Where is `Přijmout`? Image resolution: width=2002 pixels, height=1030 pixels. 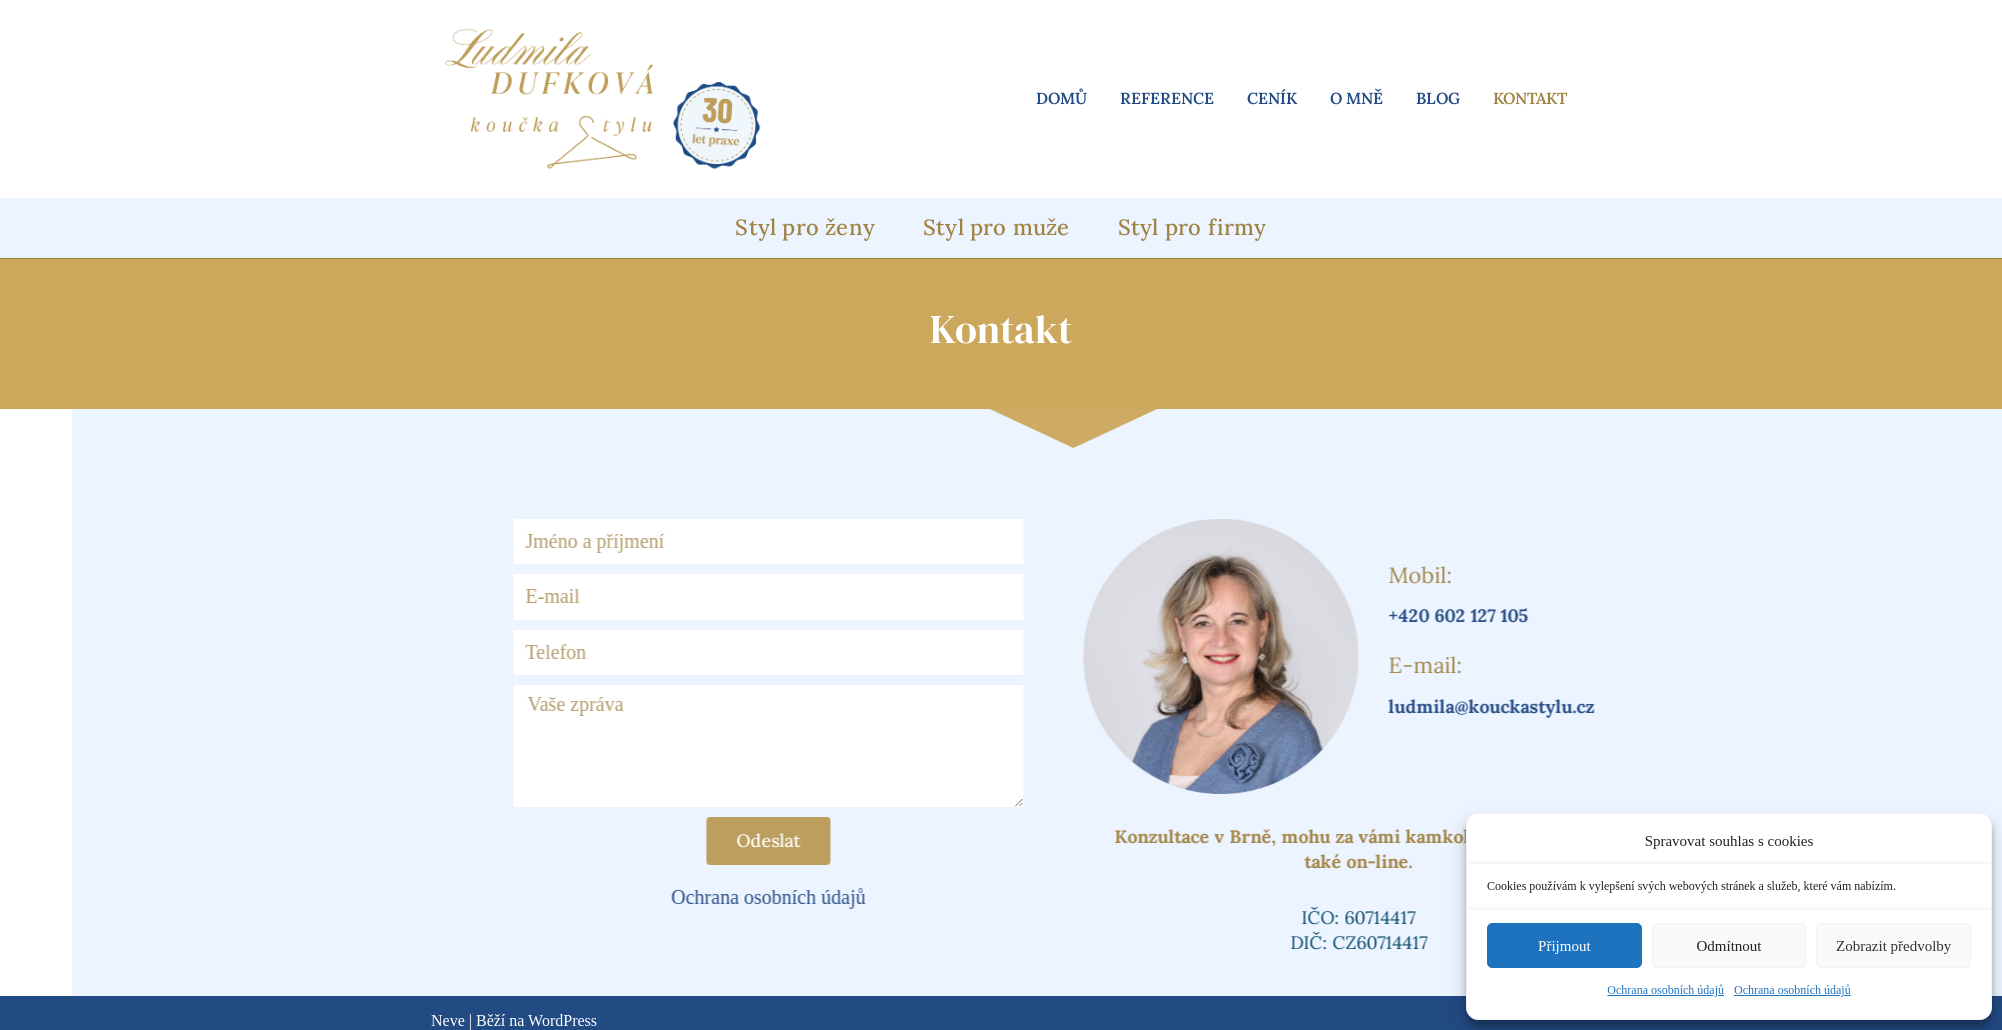
Přijmout is located at coordinates (1564, 946).